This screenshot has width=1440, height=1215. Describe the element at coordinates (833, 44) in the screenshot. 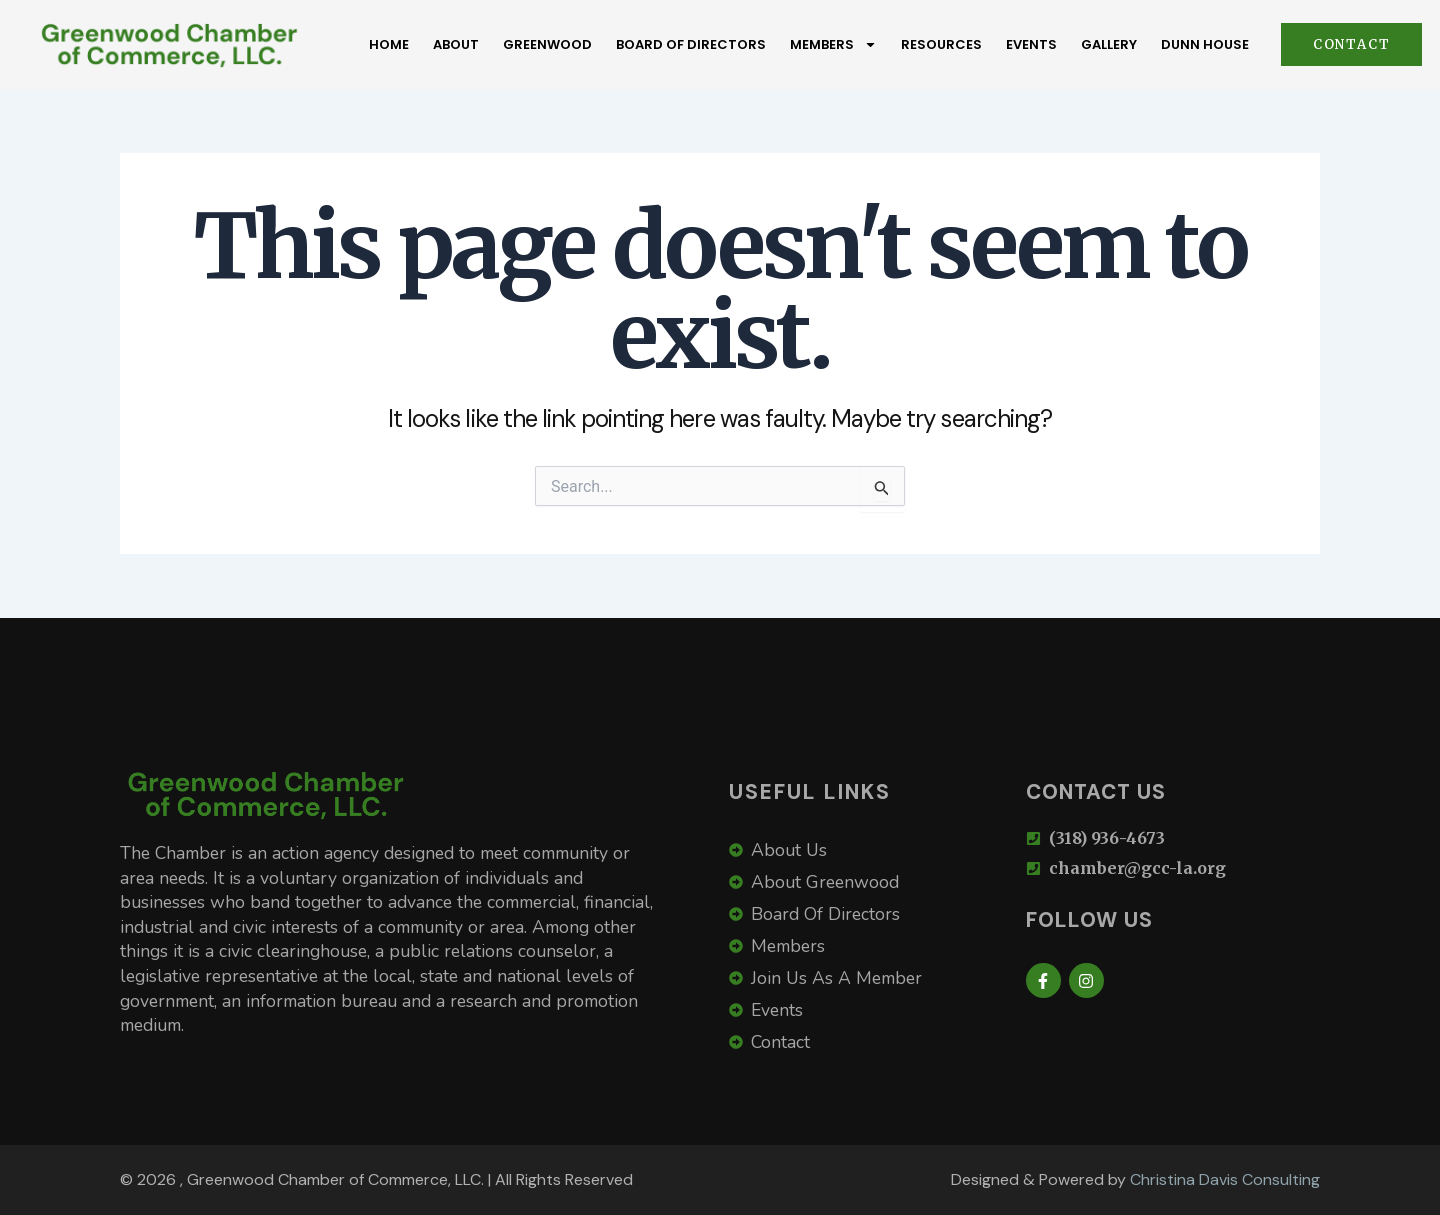

I see `Members` at that location.